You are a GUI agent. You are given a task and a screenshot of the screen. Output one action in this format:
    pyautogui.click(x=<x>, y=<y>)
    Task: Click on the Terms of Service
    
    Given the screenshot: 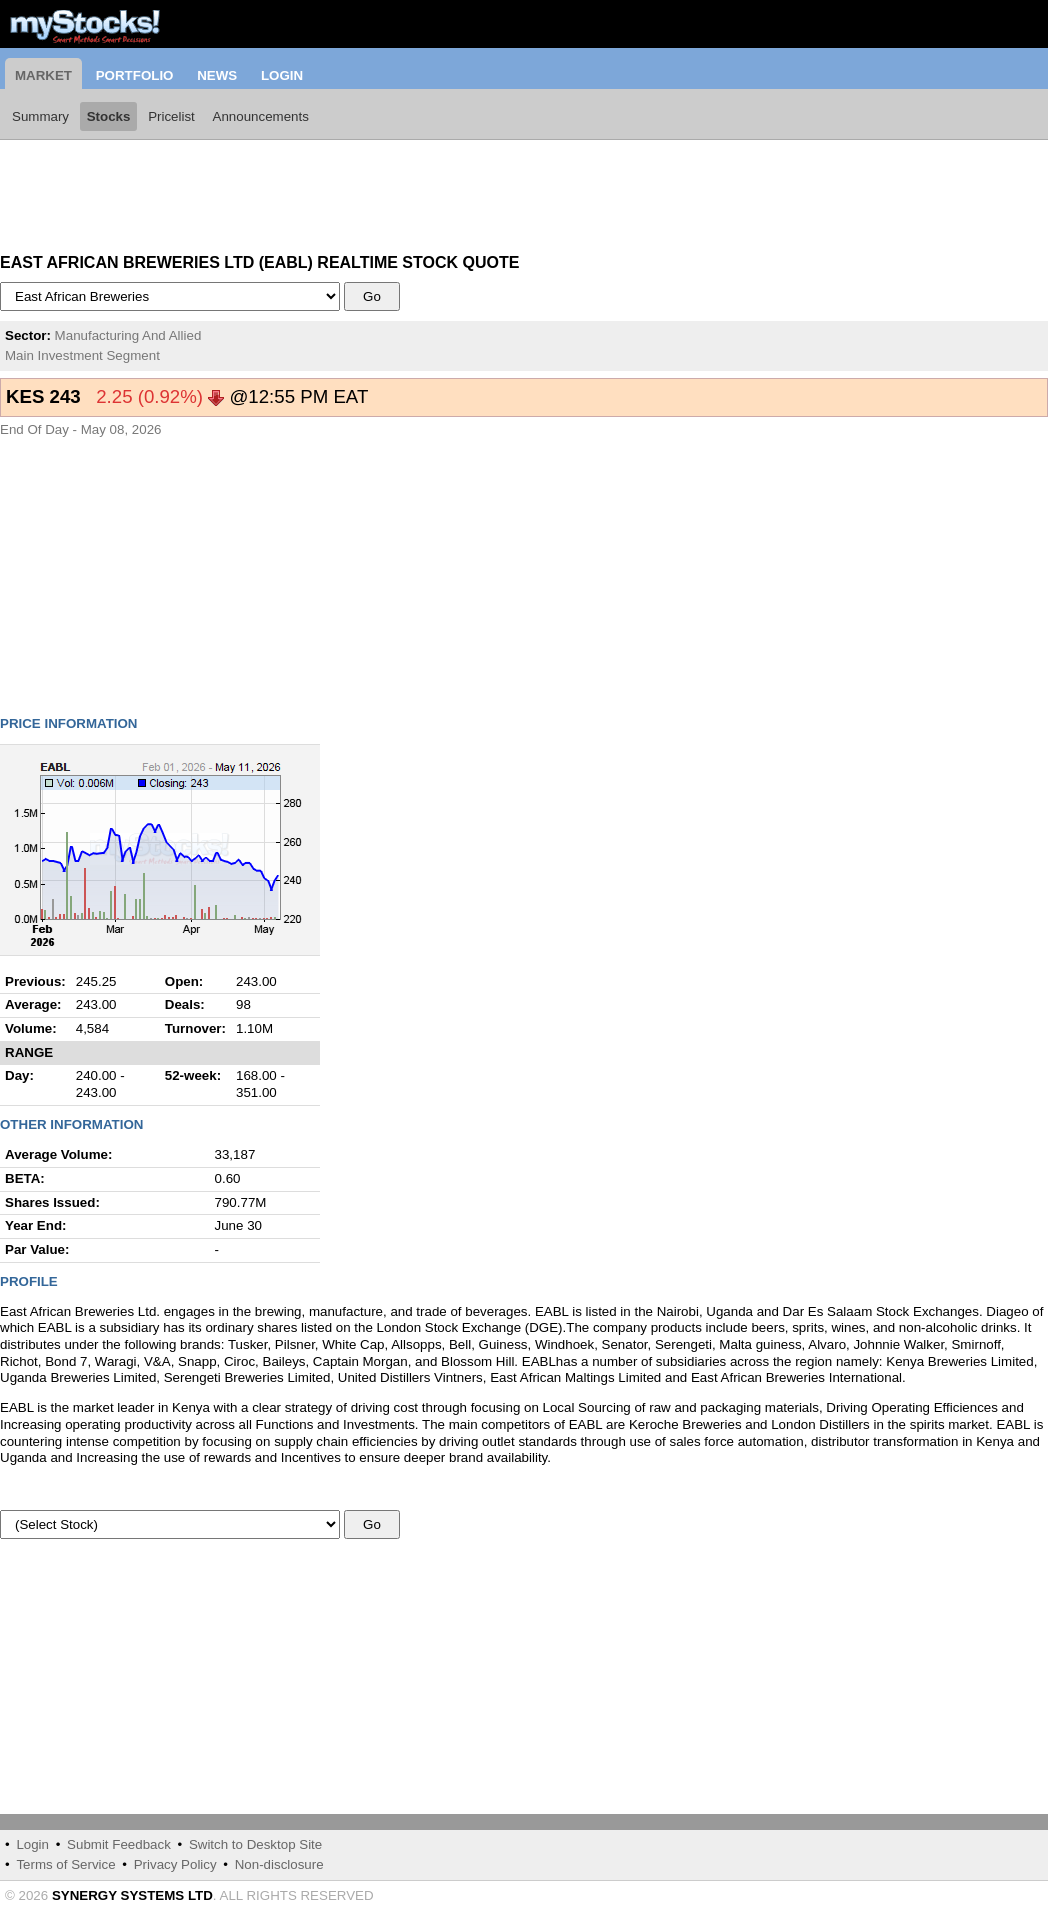 What is the action you would take?
    pyautogui.click(x=65, y=1864)
    